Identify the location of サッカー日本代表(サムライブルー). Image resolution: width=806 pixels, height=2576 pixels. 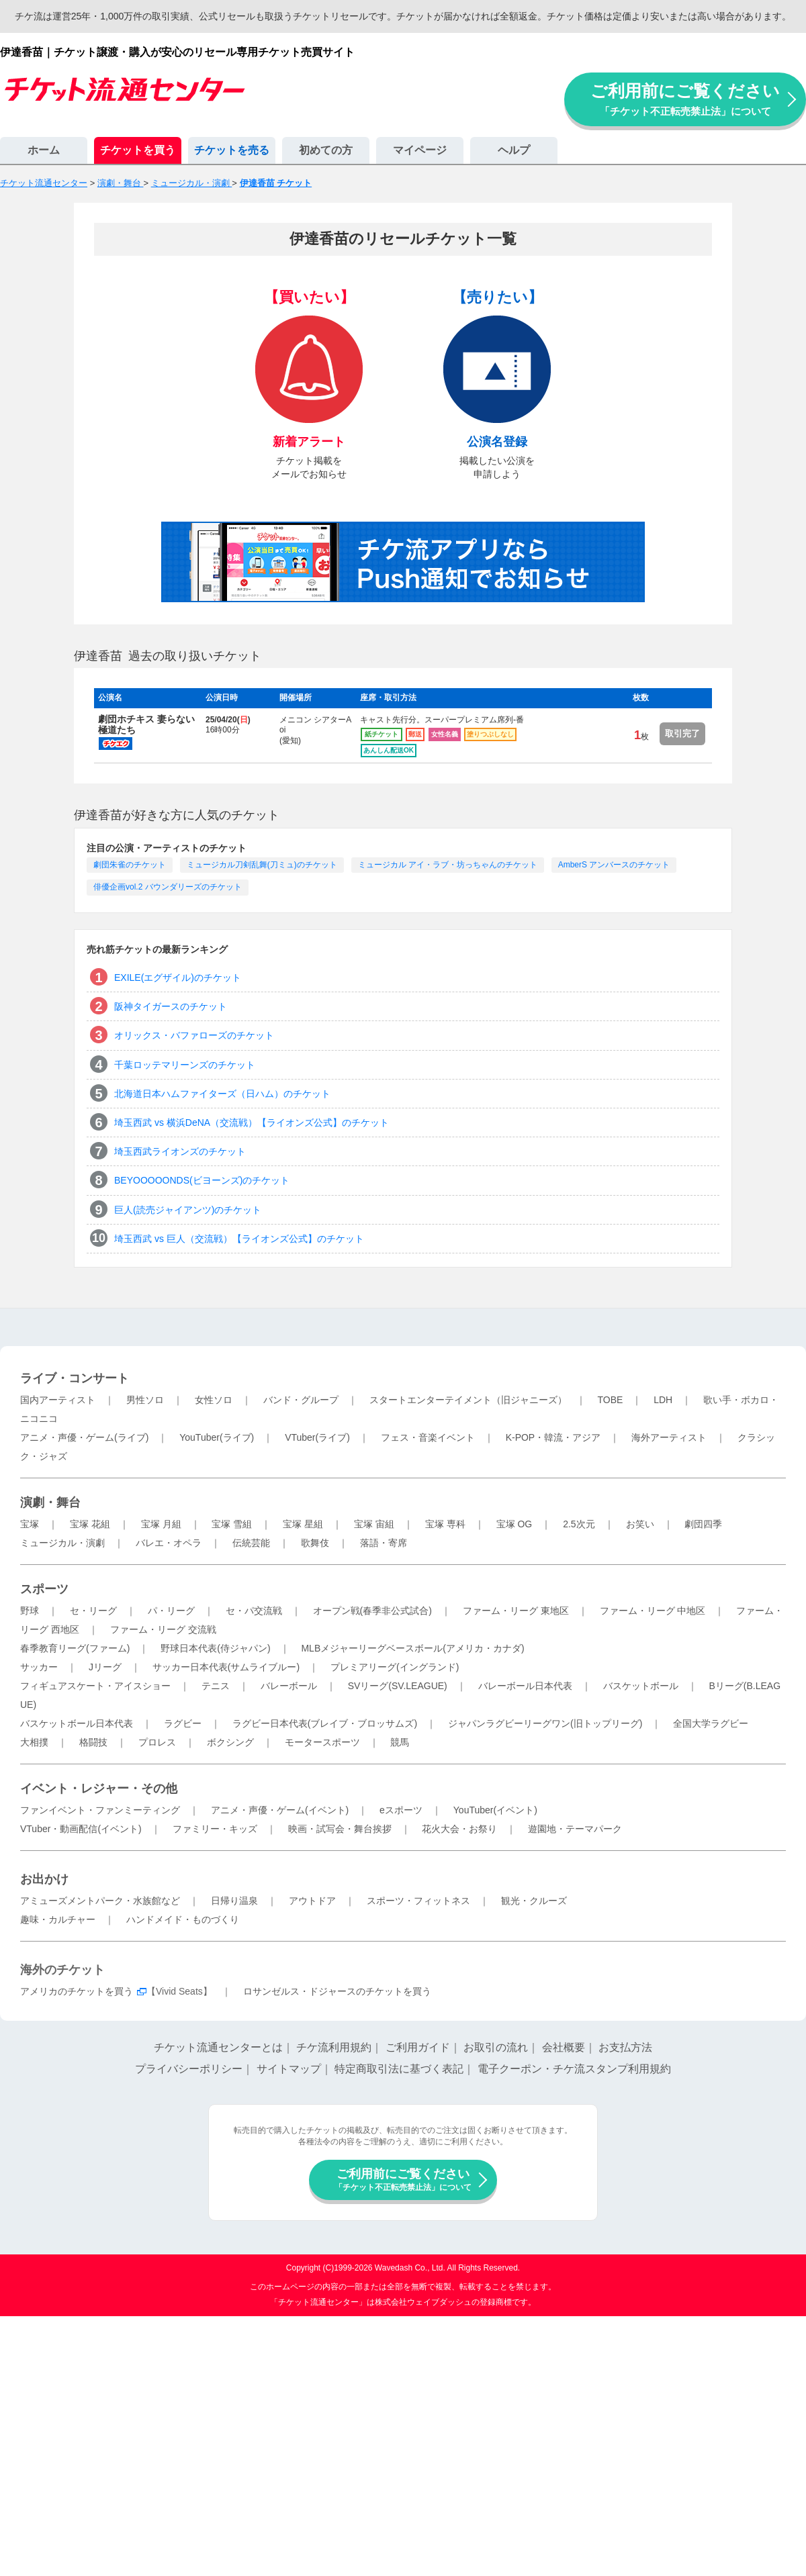
(226, 1667).